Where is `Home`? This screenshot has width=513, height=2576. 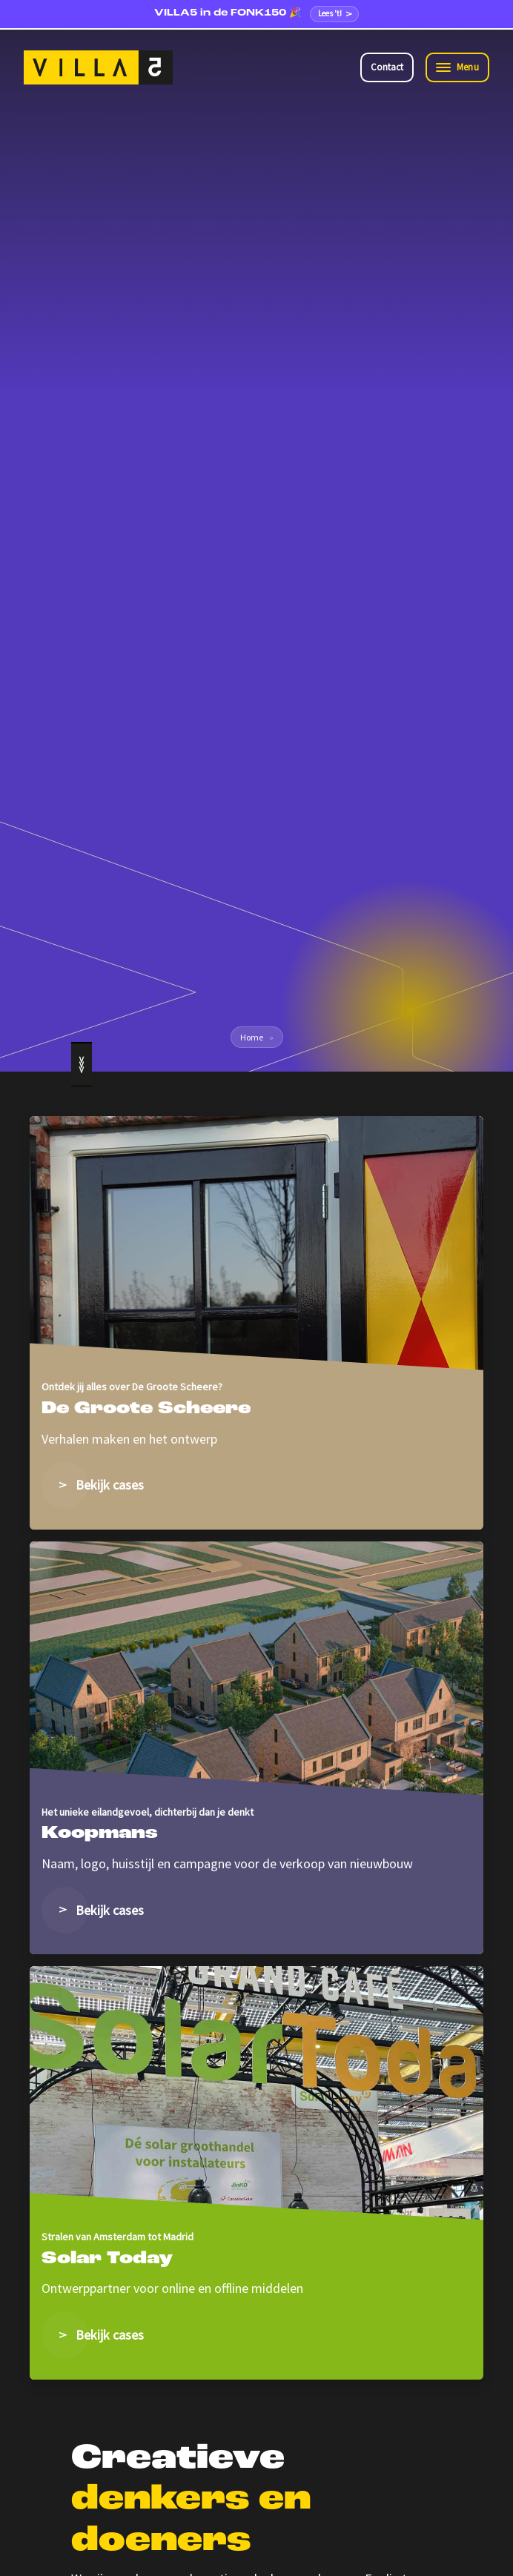
Home is located at coordinates (251, 1037).